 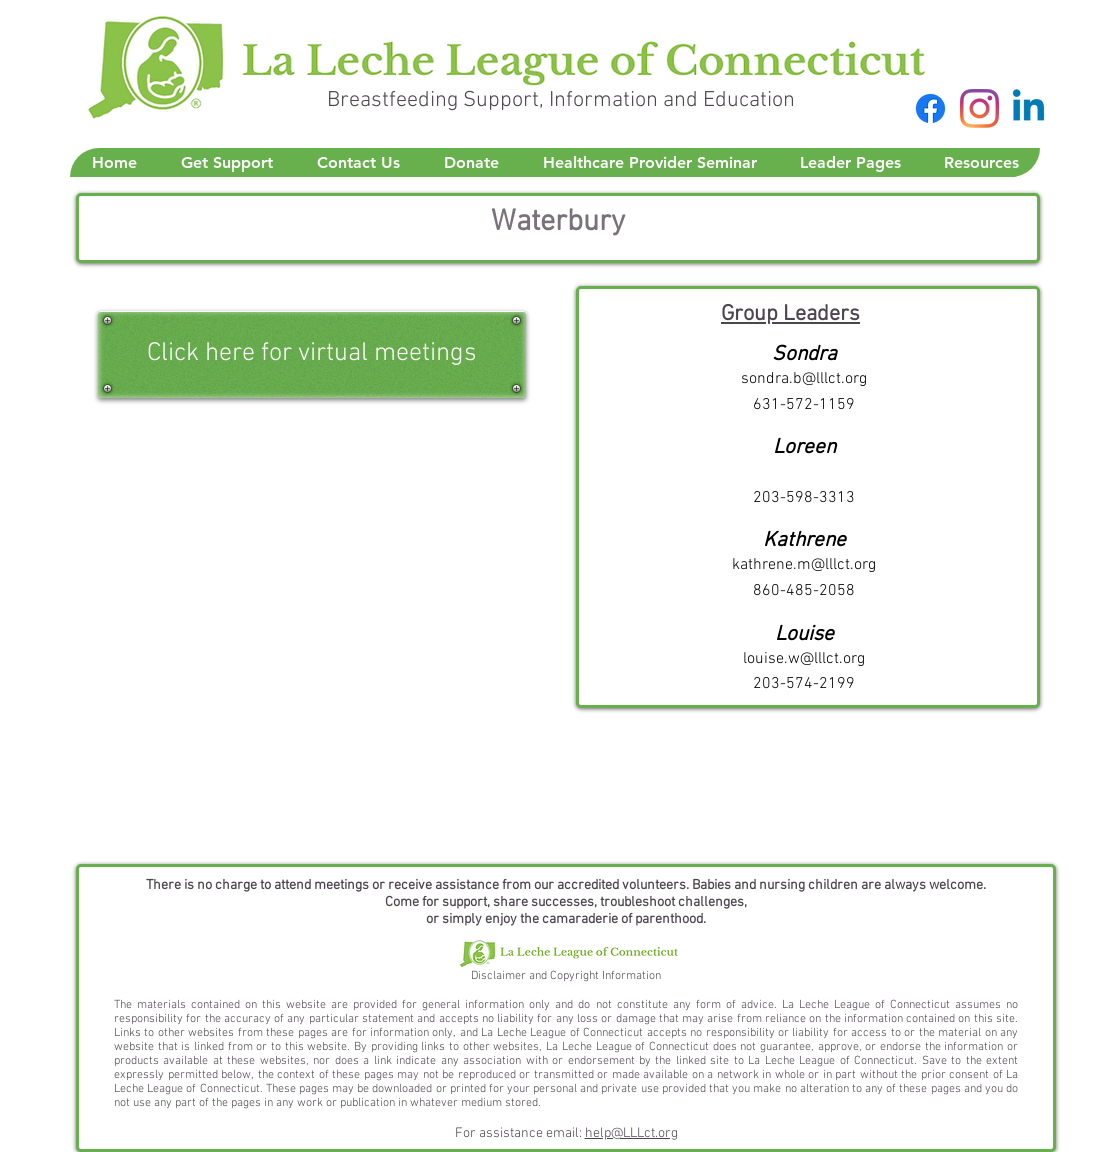 I want to click on [button], so click(x=226, y=162).